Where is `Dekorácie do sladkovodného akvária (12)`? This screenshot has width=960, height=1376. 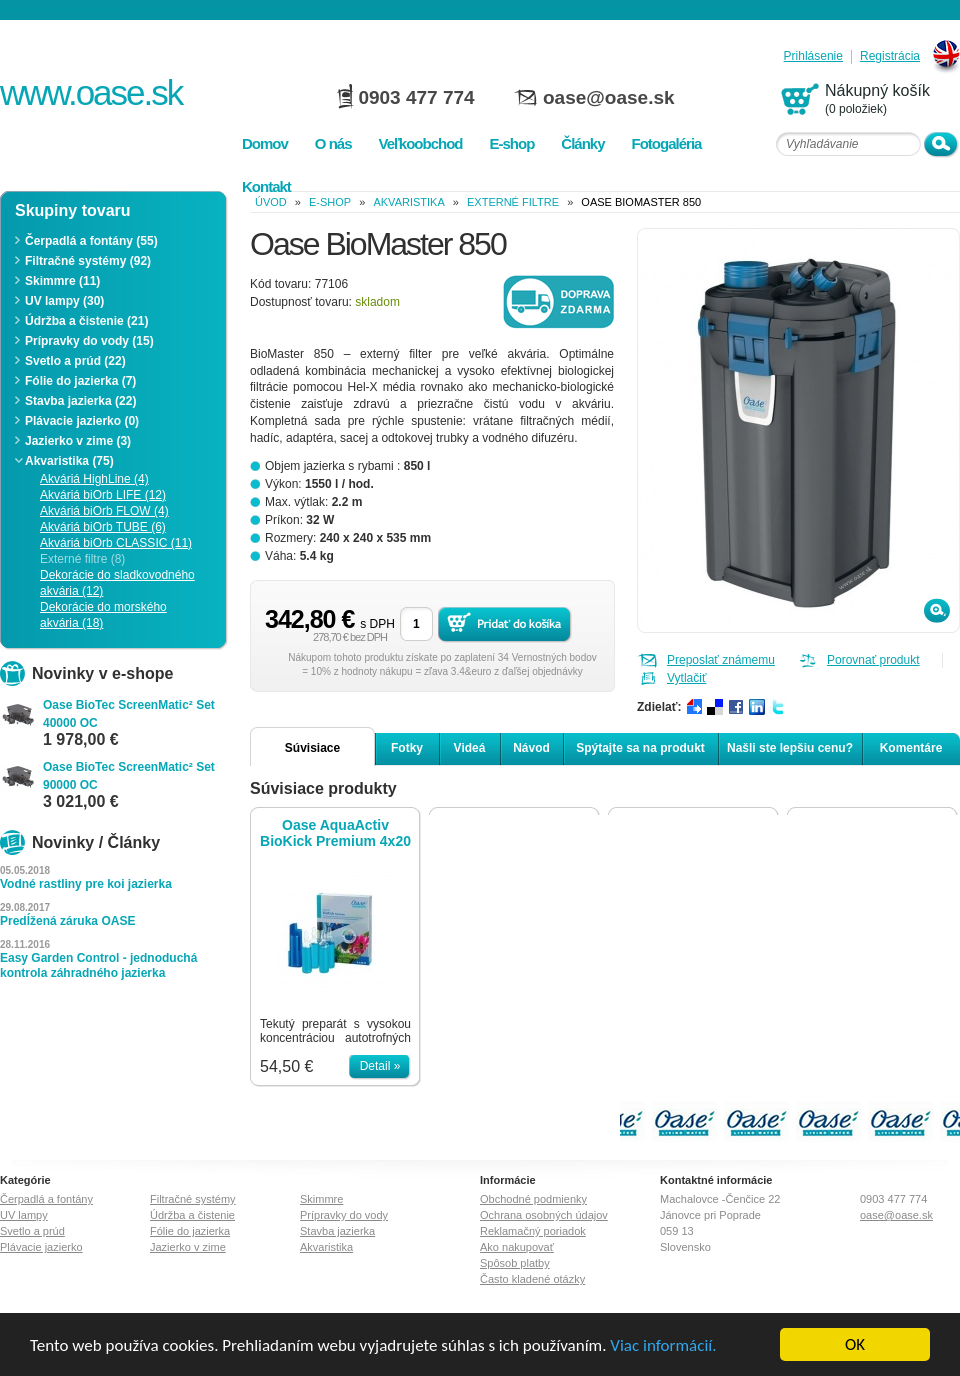
Dekorácie do sladkovodného akvária (12) is located at coordinates (117, 583).